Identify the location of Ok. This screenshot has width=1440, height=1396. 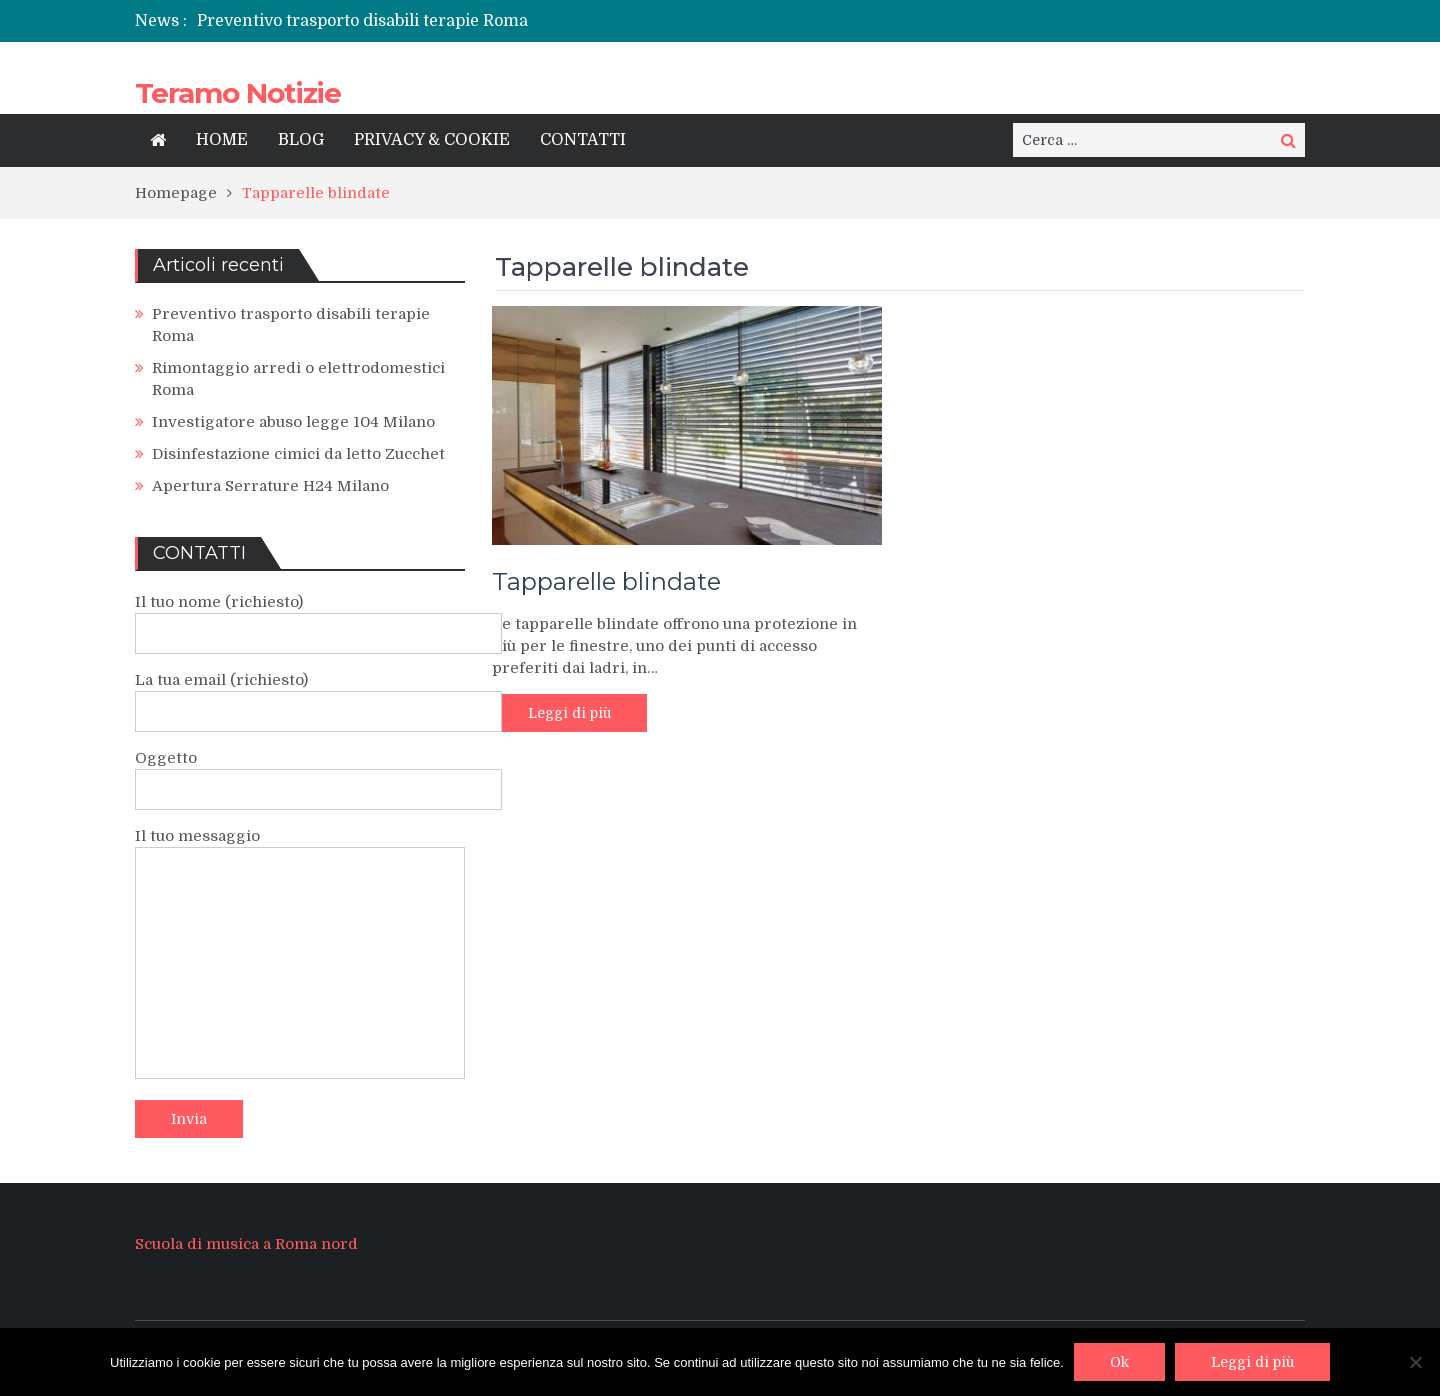
(1119, 1362).